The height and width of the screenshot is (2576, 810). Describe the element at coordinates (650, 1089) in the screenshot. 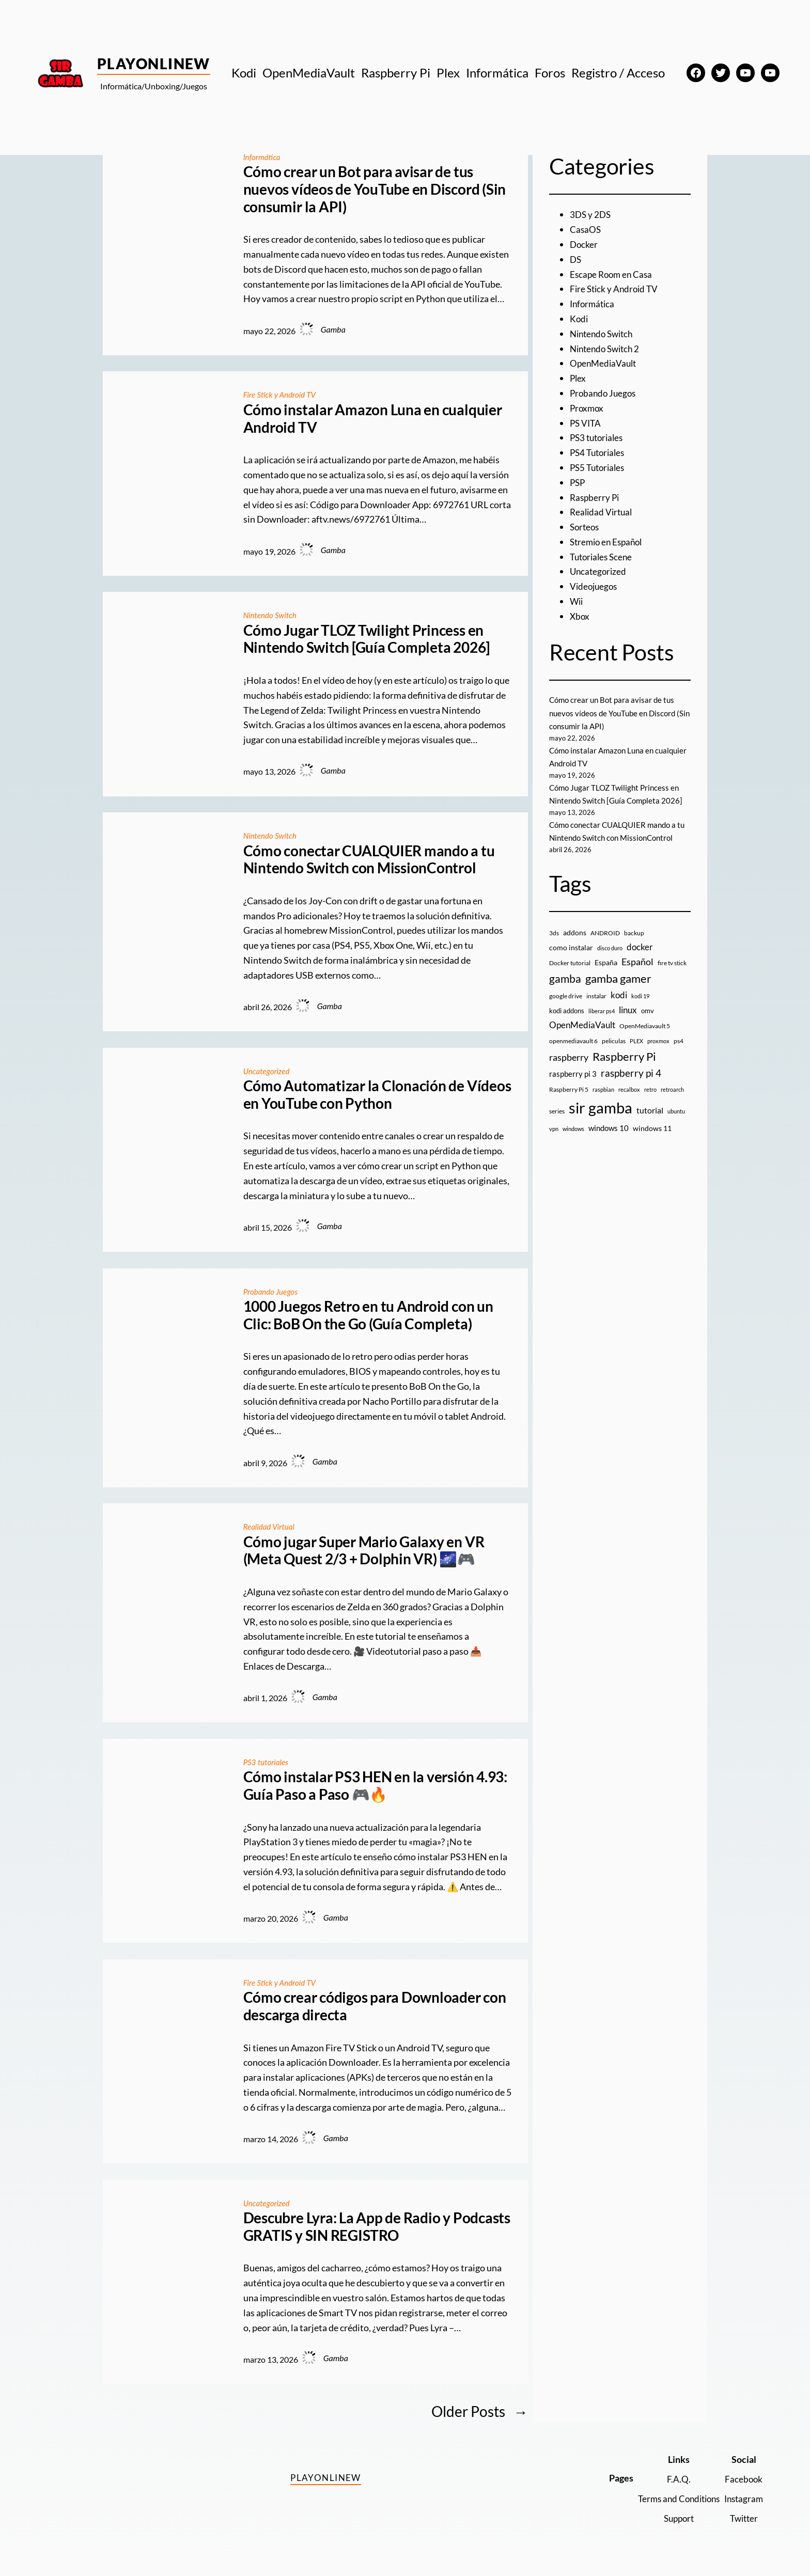

I see `retro [retro (7 elementos)]` at that location.